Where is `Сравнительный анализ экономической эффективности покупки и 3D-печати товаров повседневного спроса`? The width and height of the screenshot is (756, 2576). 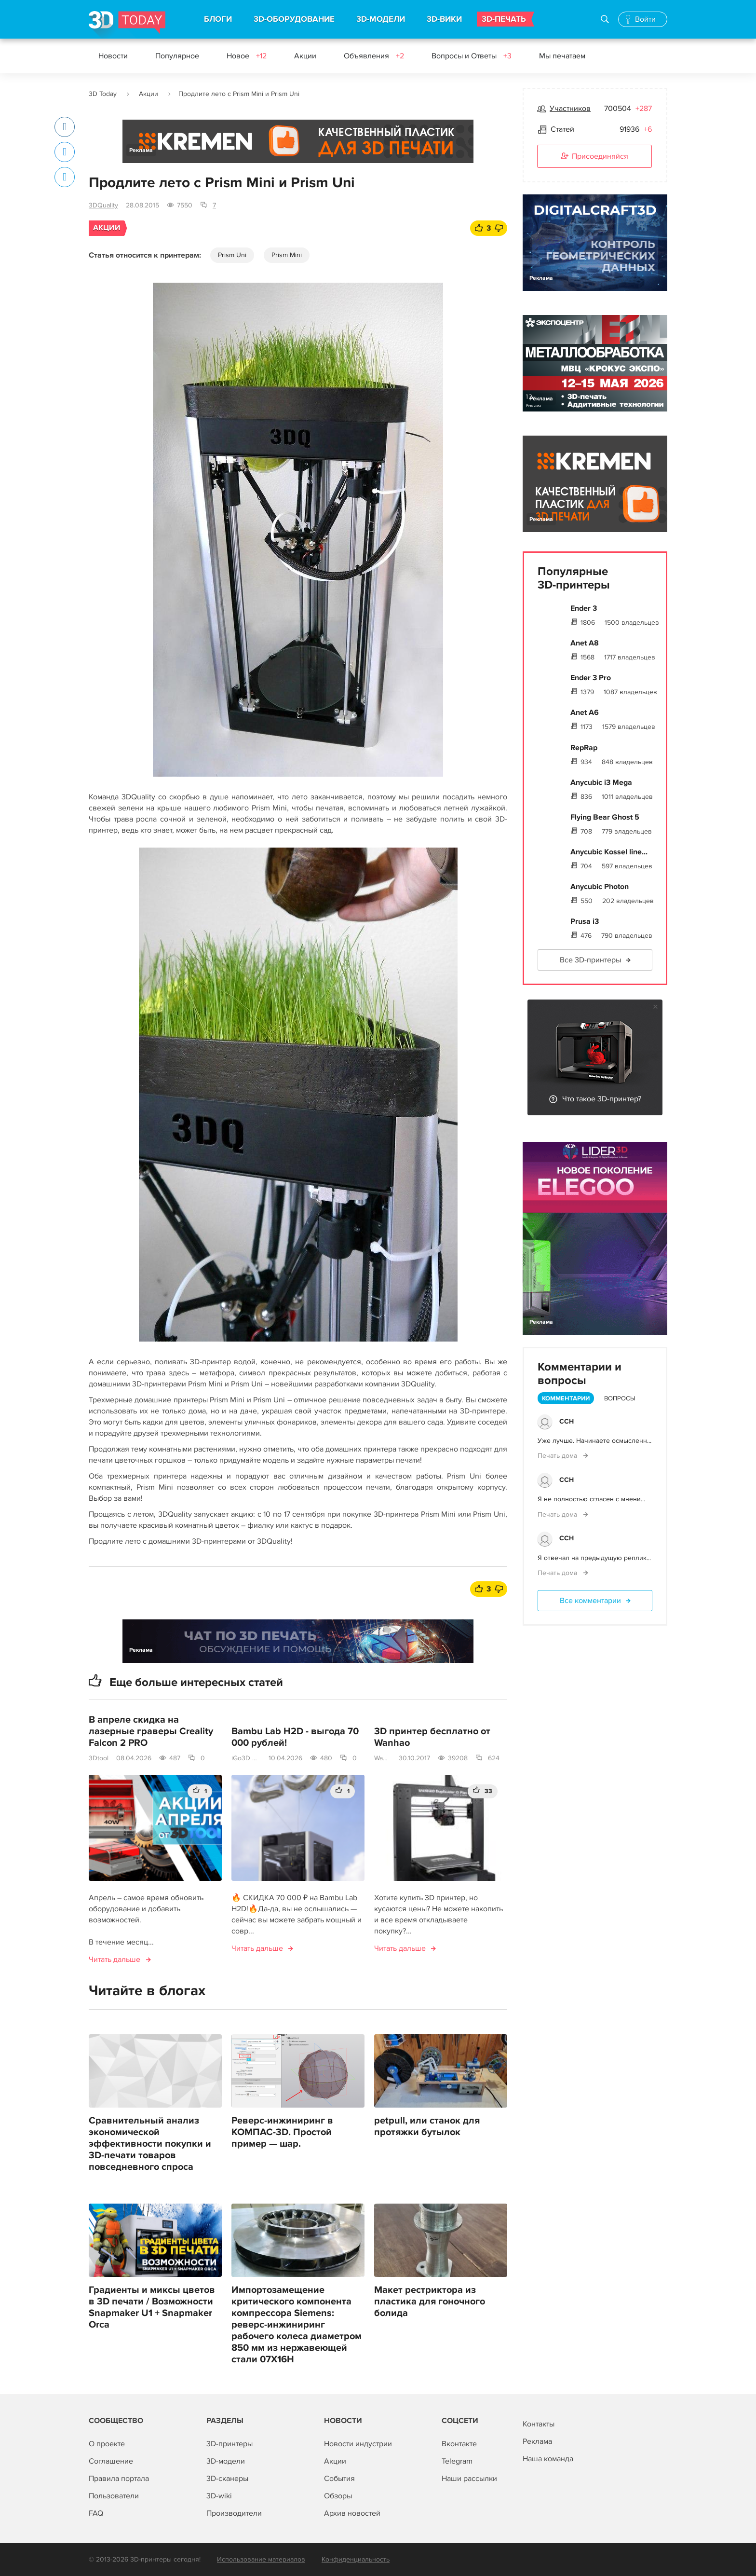 Сравнительный анализ экономической эффективности покупки и 3D-печати товаров повседневного спроса is located at coordinates (150, 2144).